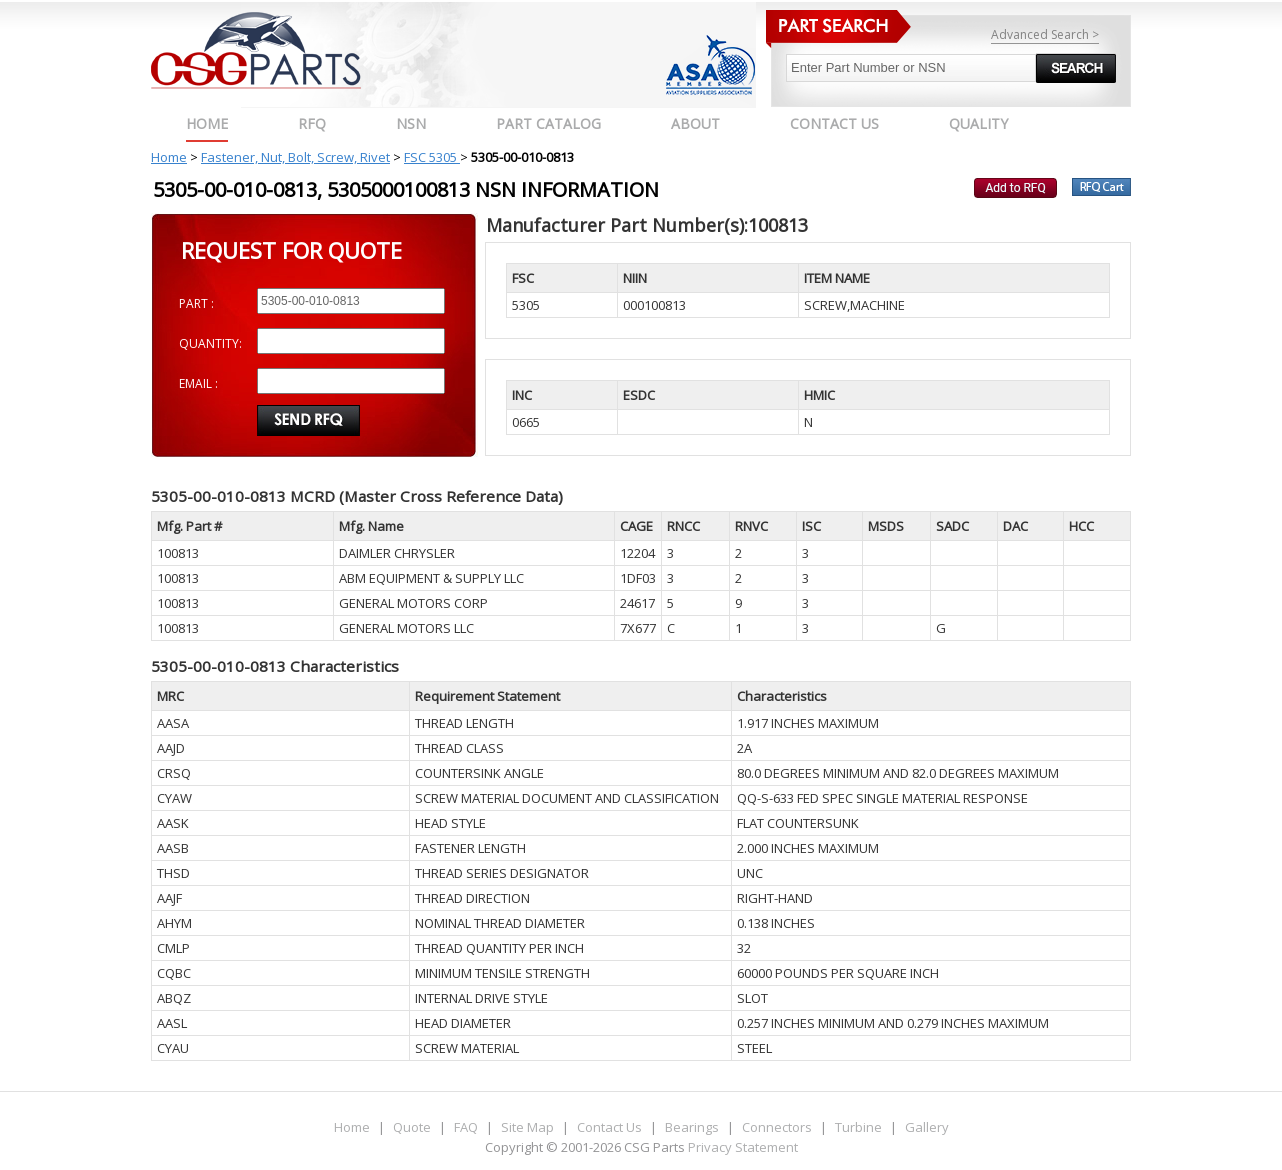 This screenshot has width=1282, height=1170. I want to click on Fastener, Nut, Bolt, Screw, Rivet, so click(295, 157).